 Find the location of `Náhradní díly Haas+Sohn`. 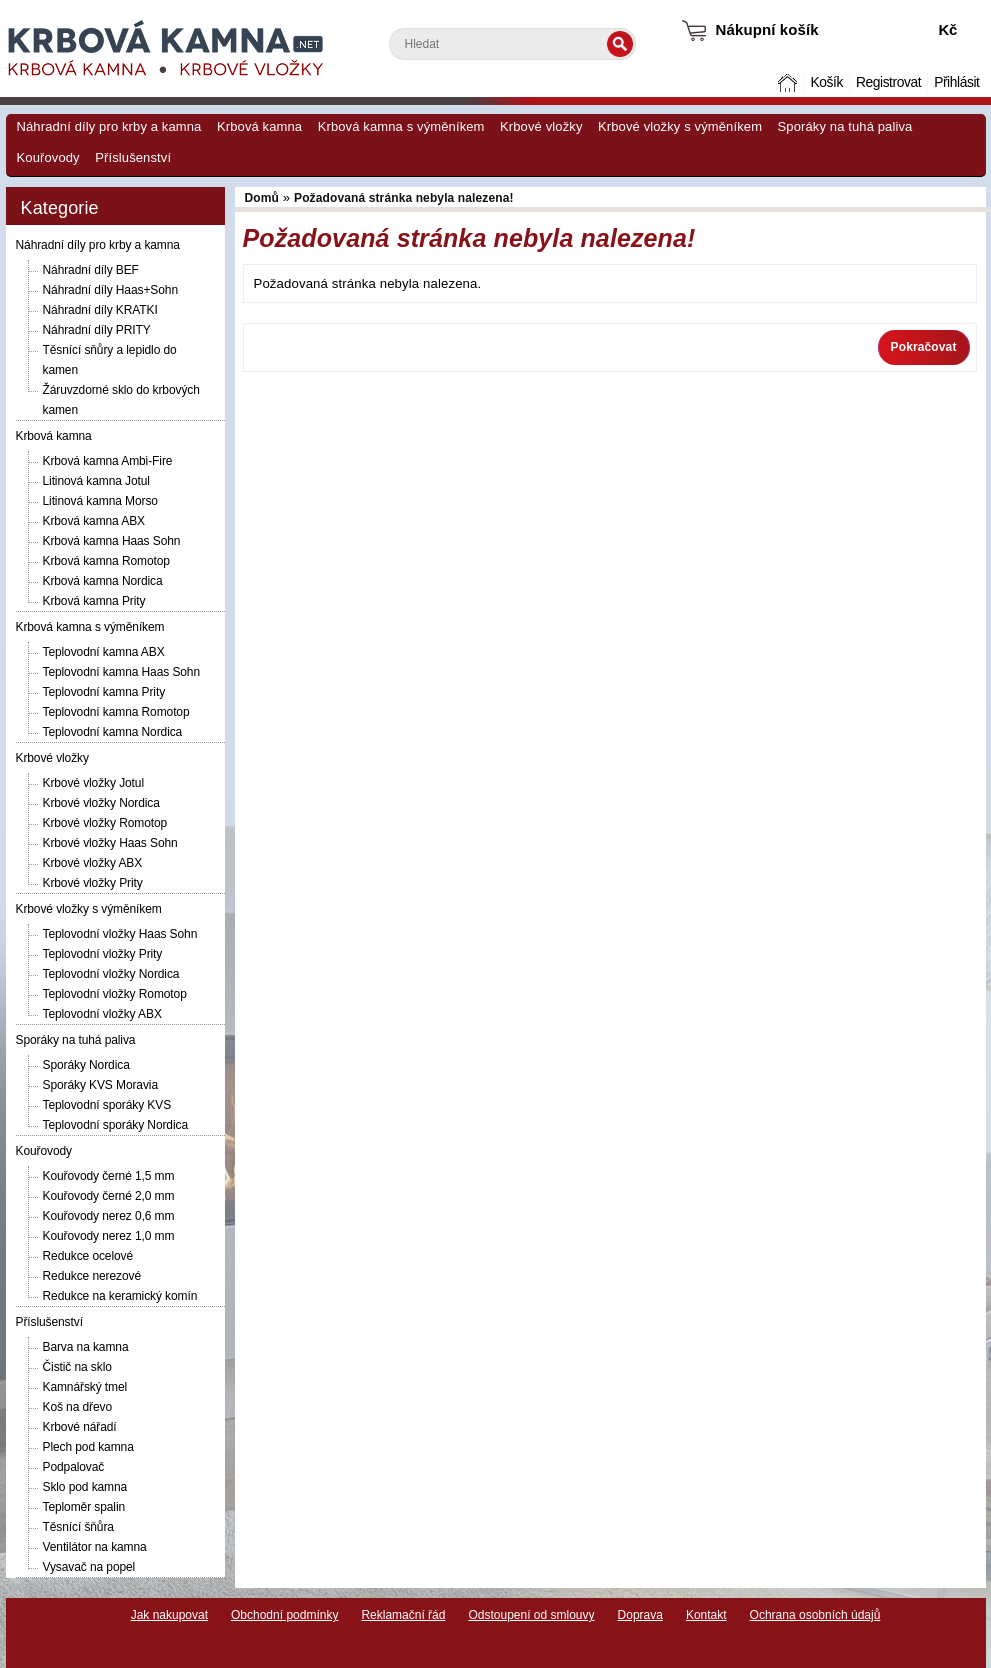

Náhradní díly Haas+Sohn is located at coordinates (110, 290).